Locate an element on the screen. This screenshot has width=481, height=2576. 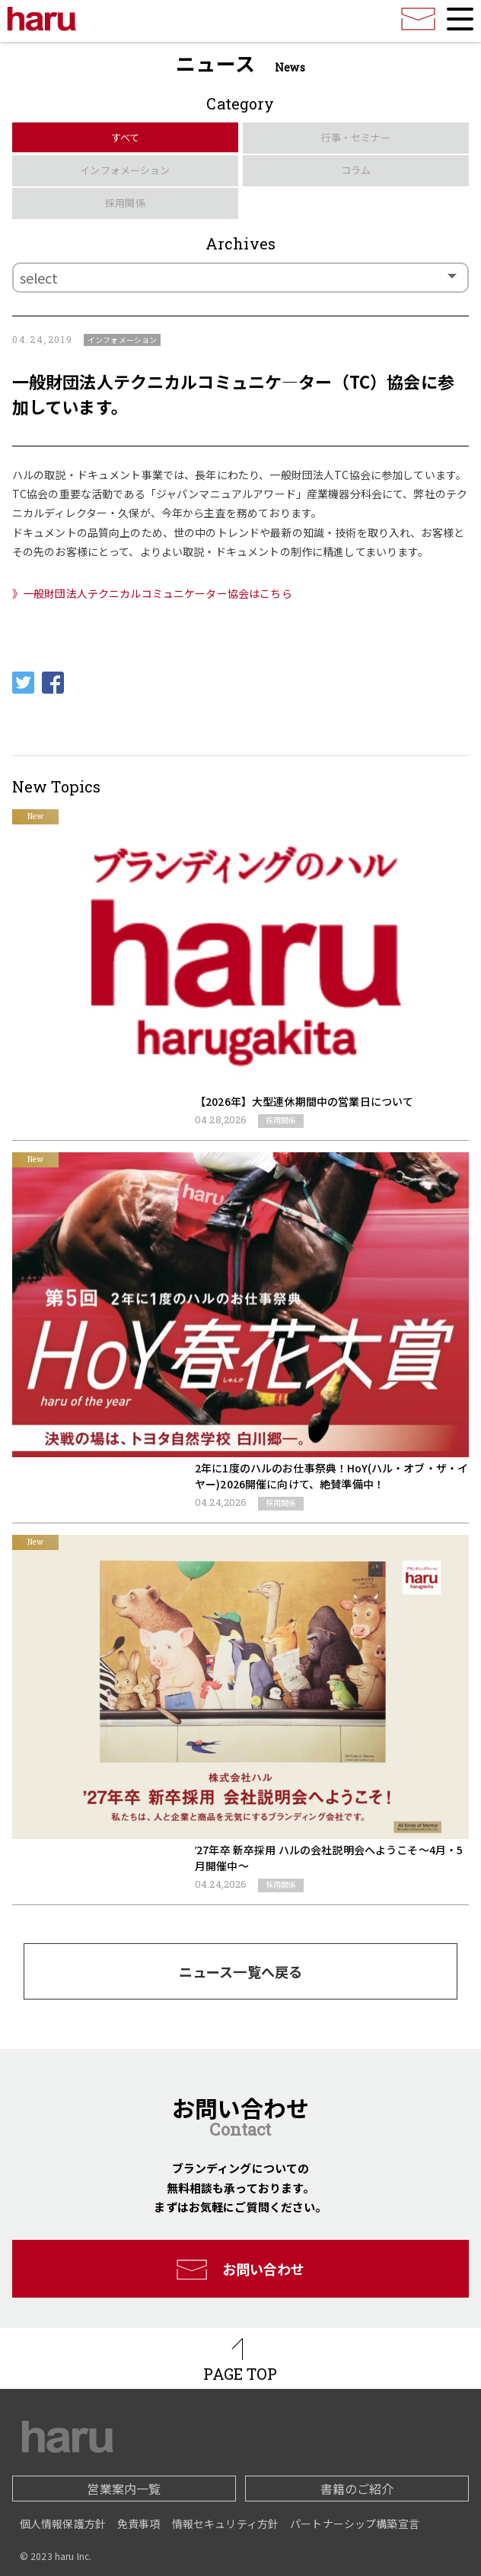
パートナーシップ構築宣言 is located at coordinates (354, 2523).